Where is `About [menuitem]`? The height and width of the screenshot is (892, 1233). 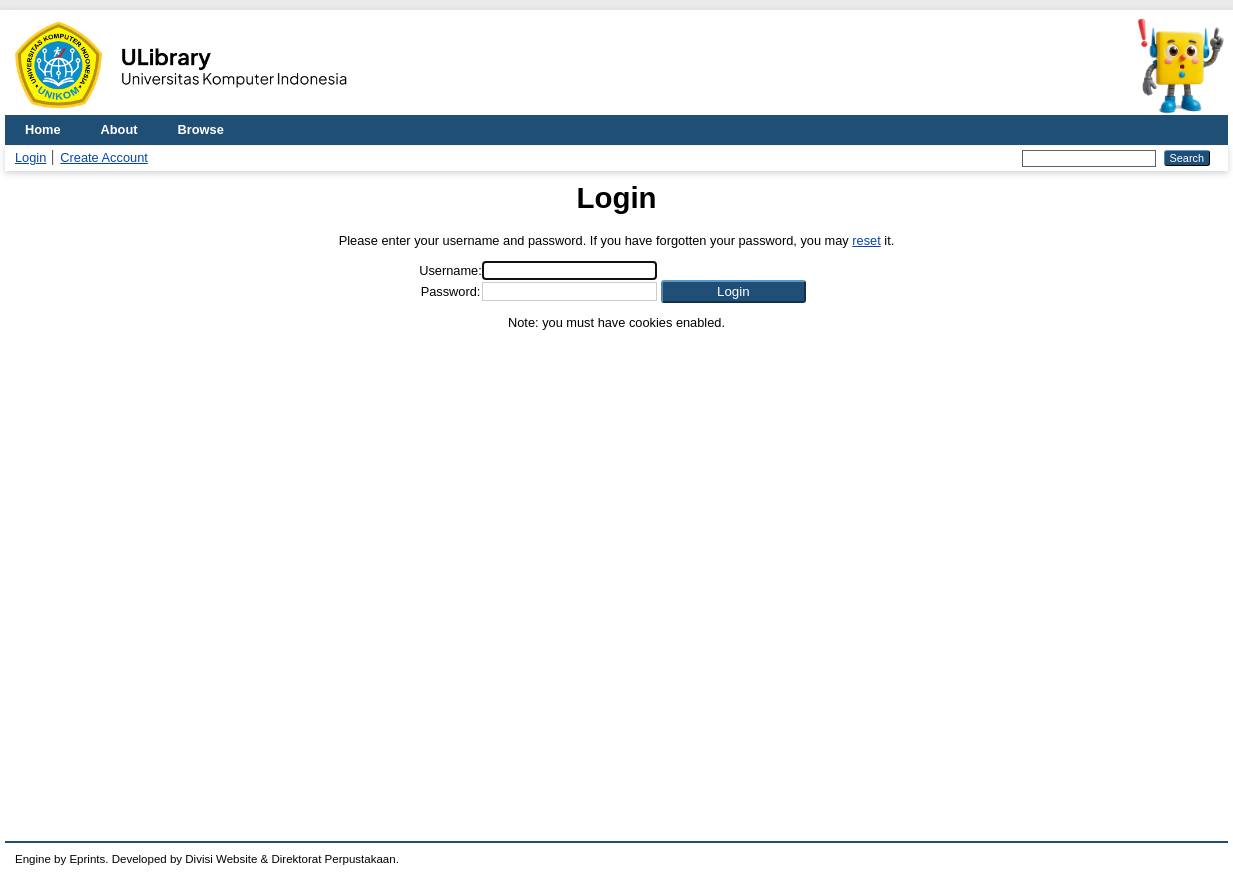
About [menuitem] is located at coordinates (119, 129).